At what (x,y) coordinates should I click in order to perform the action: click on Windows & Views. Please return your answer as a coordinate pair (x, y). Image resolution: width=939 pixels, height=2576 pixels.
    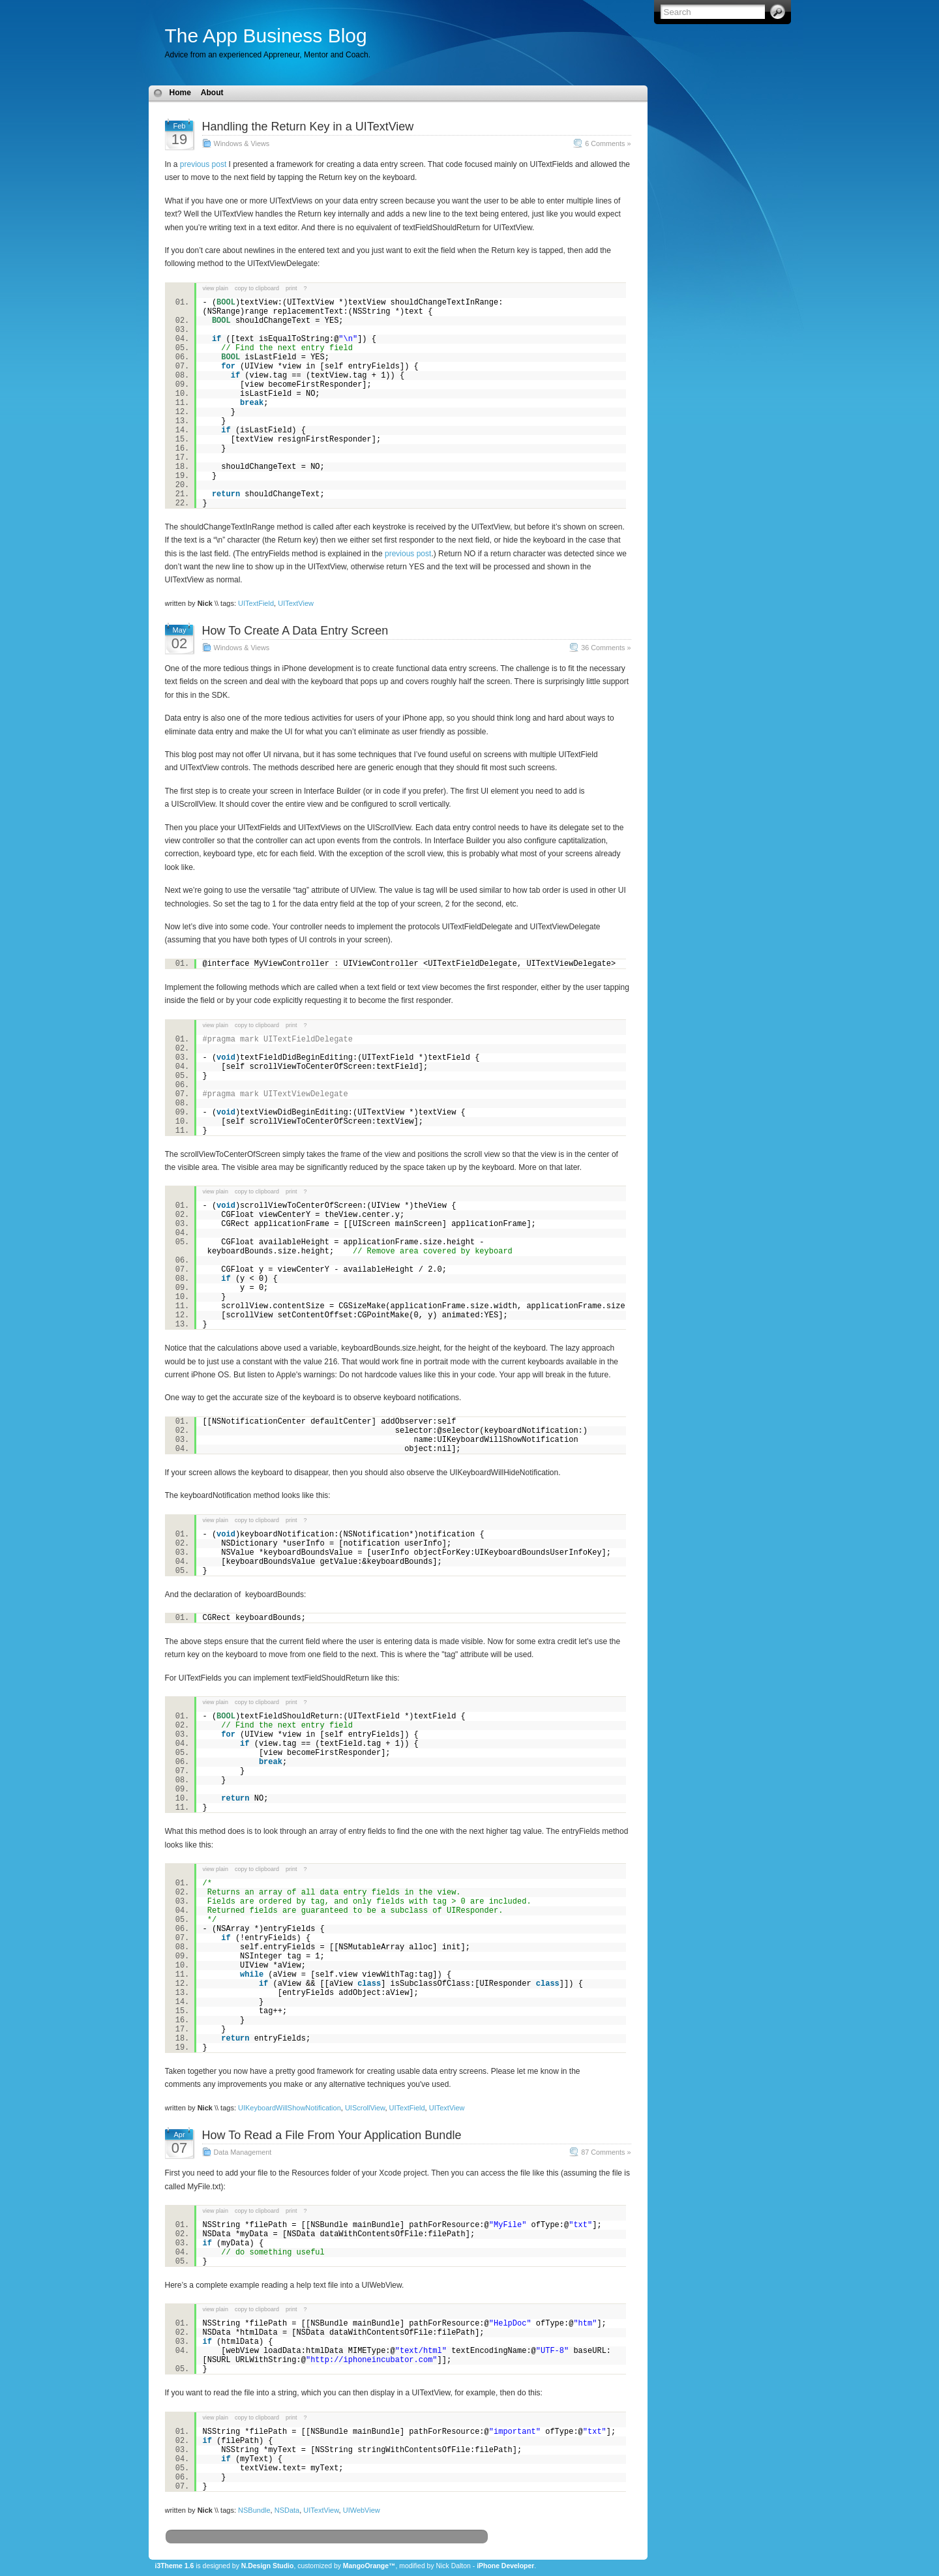
    Looking at the image, I should click on (242, 143).